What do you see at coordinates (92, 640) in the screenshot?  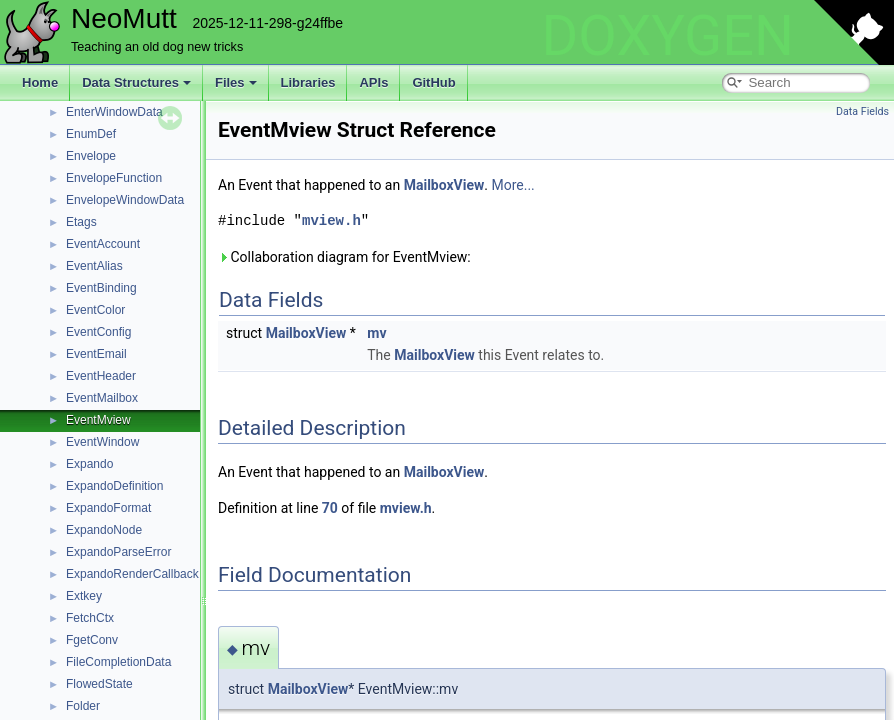 I see `FgetConv` at bounding box center [92, 640].